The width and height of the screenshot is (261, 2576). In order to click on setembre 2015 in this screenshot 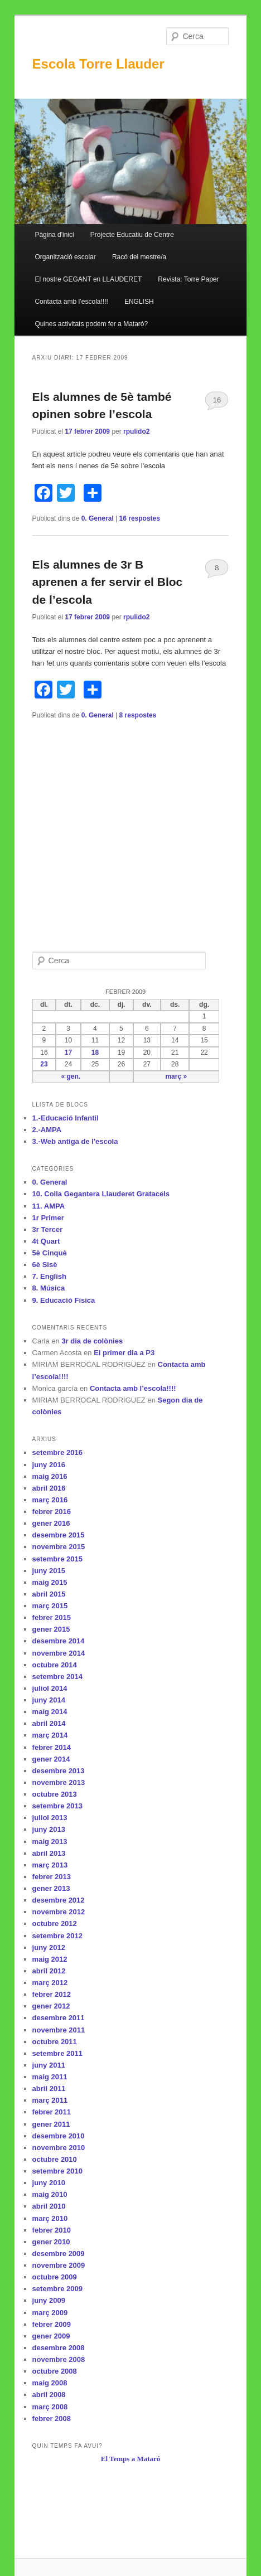, I will do `click(57, 1559)`.